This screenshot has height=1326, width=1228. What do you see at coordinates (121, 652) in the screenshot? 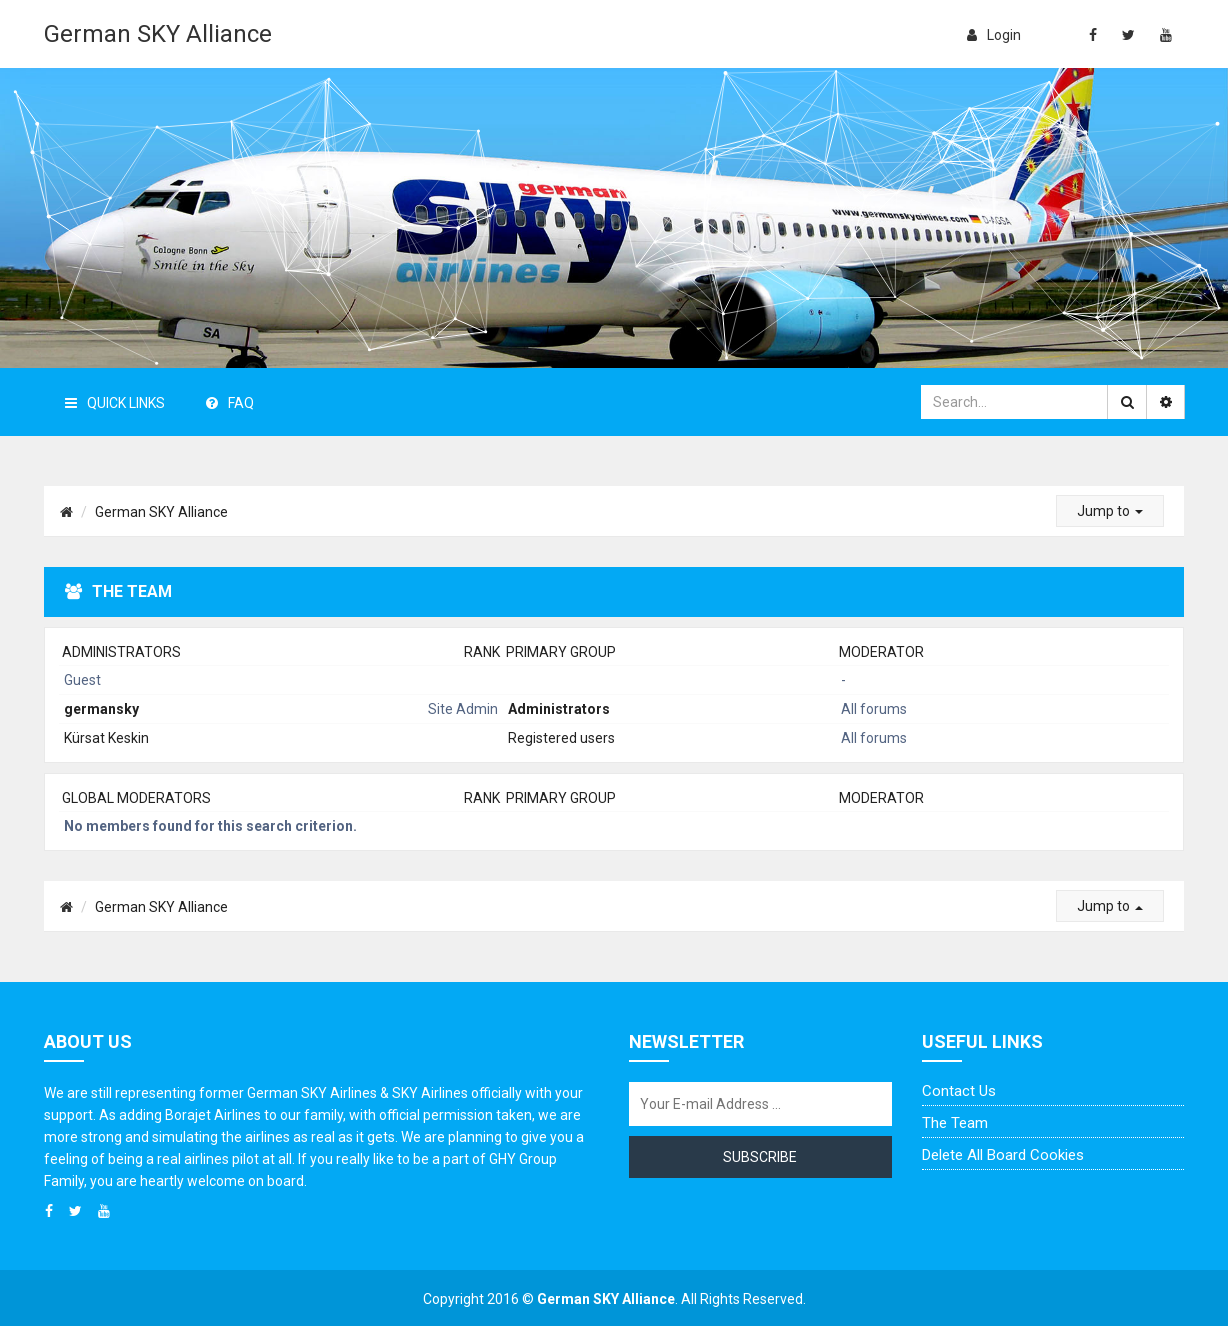
I see `Administrators` at bounding box center [121, 652].